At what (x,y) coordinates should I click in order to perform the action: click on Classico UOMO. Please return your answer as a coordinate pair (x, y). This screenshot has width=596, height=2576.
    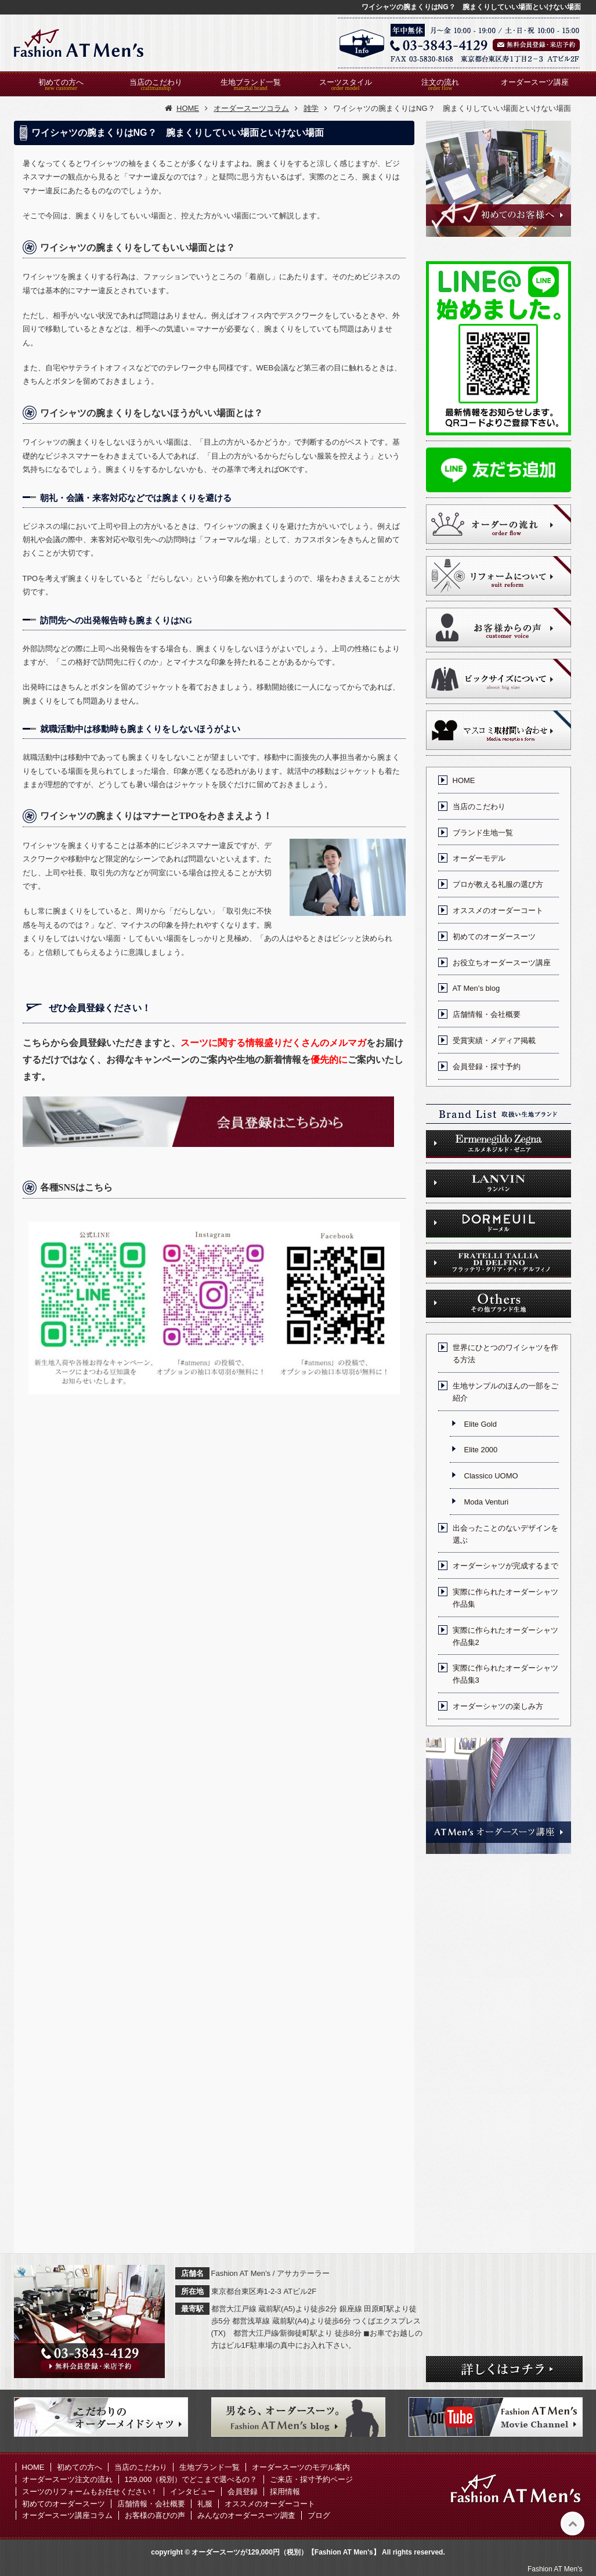
    Looking at the image, I should click on (491, 1475).